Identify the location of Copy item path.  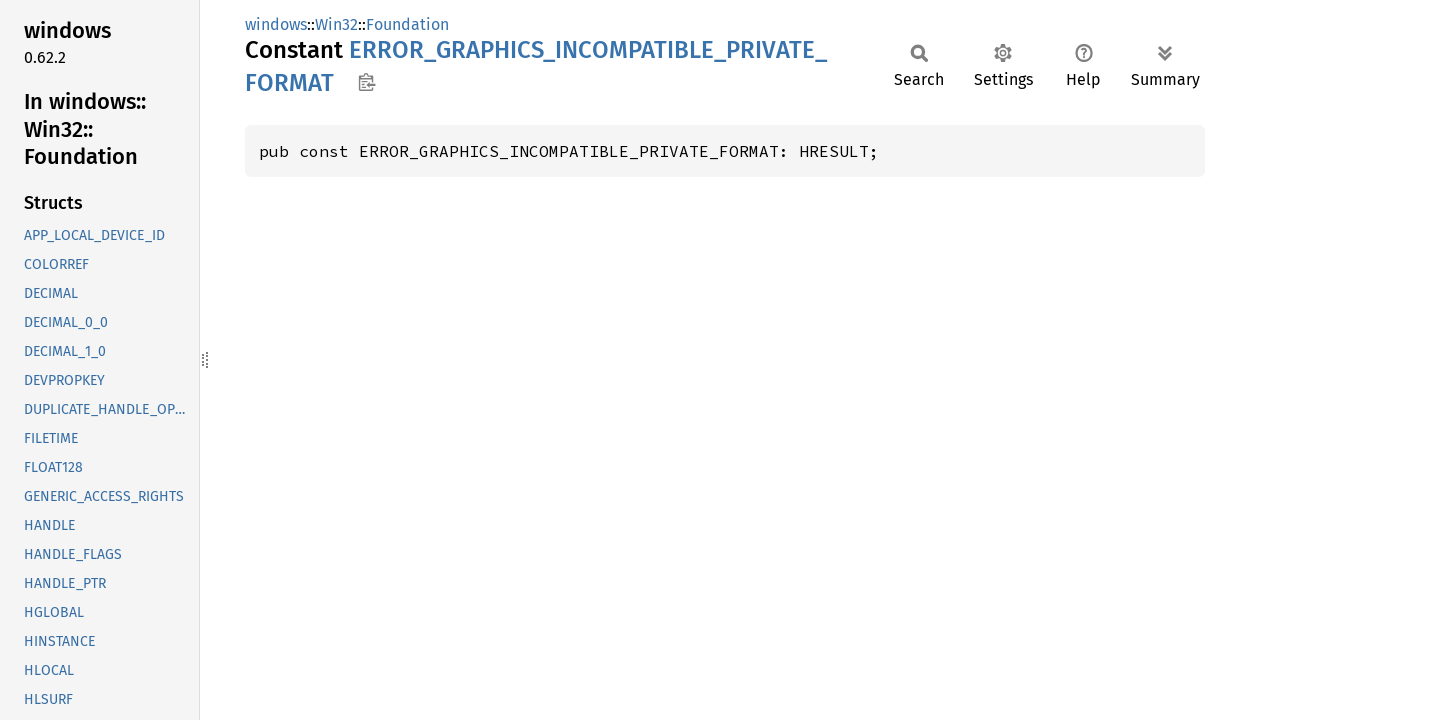
(366, 82).